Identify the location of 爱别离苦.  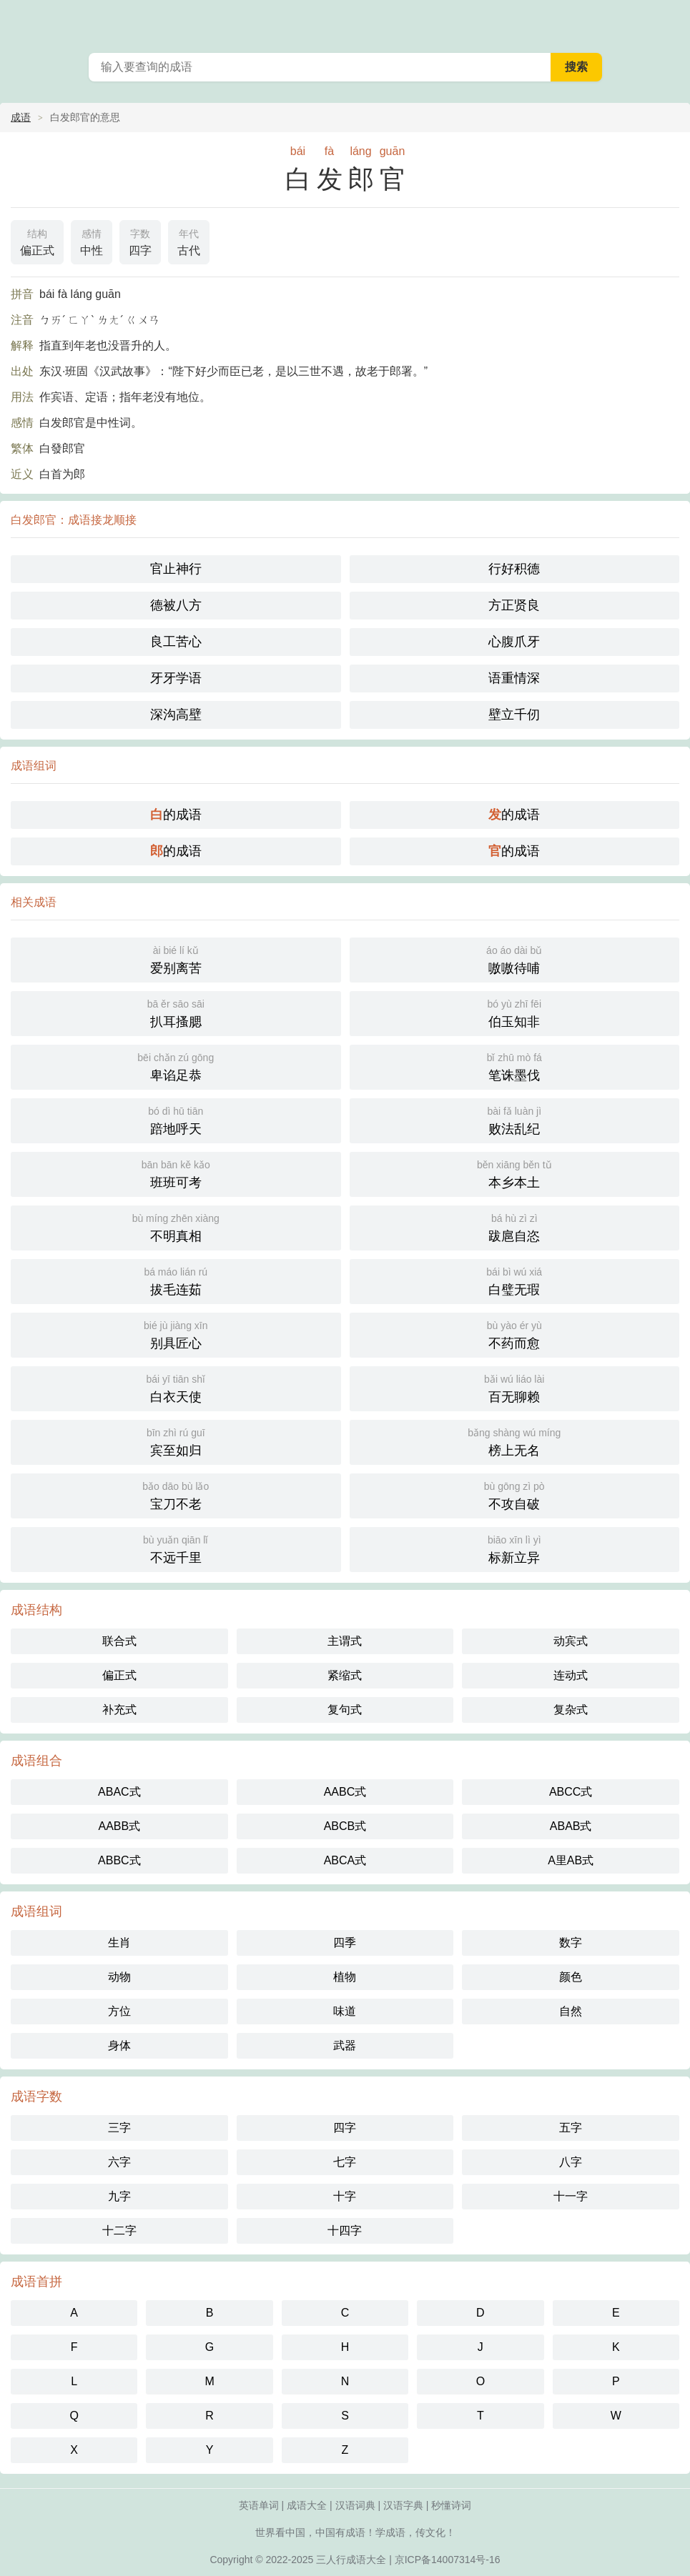
(176, 958).